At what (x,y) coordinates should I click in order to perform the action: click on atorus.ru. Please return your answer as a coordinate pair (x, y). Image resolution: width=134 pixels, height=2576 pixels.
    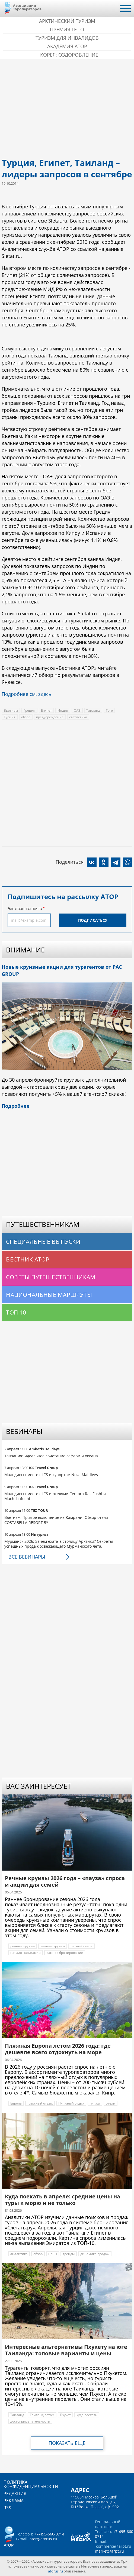
    Looking at the image, I should click on (55, 2571).